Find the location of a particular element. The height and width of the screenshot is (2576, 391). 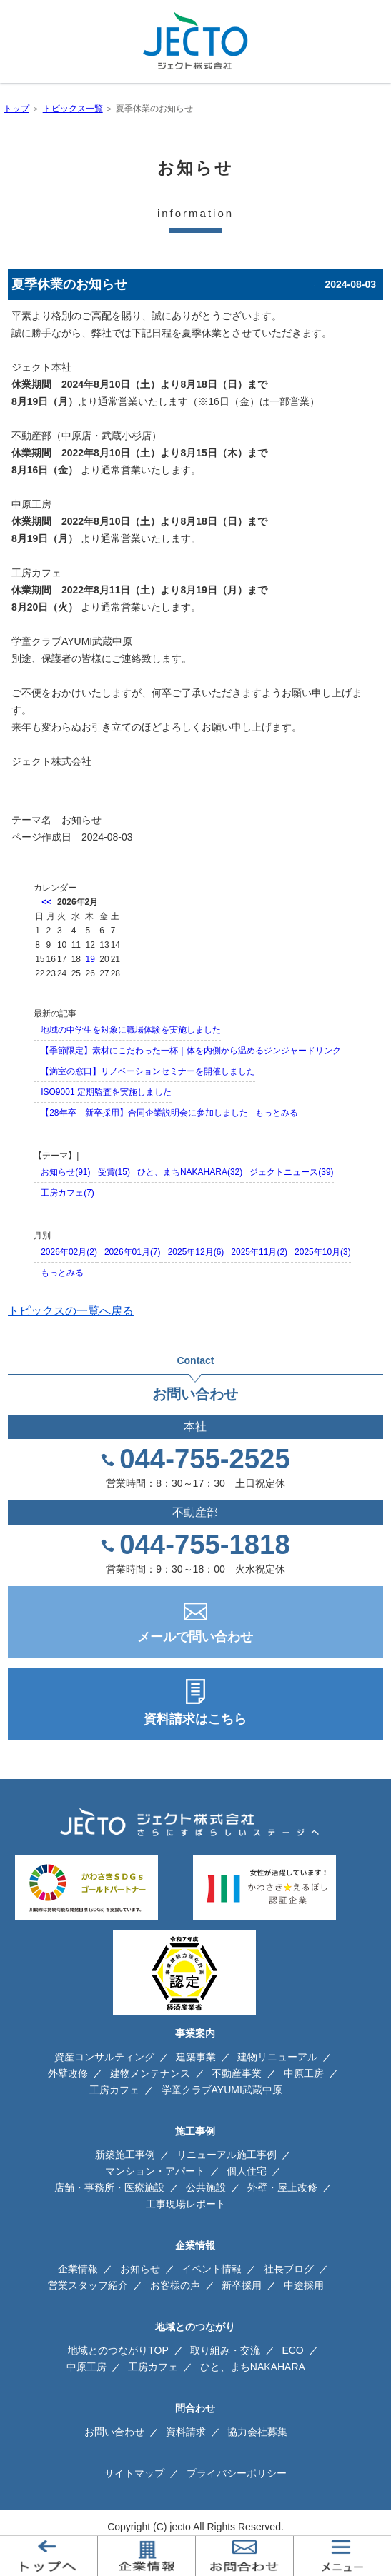

2025年12月(6) is located at coordinates (196, 1252).